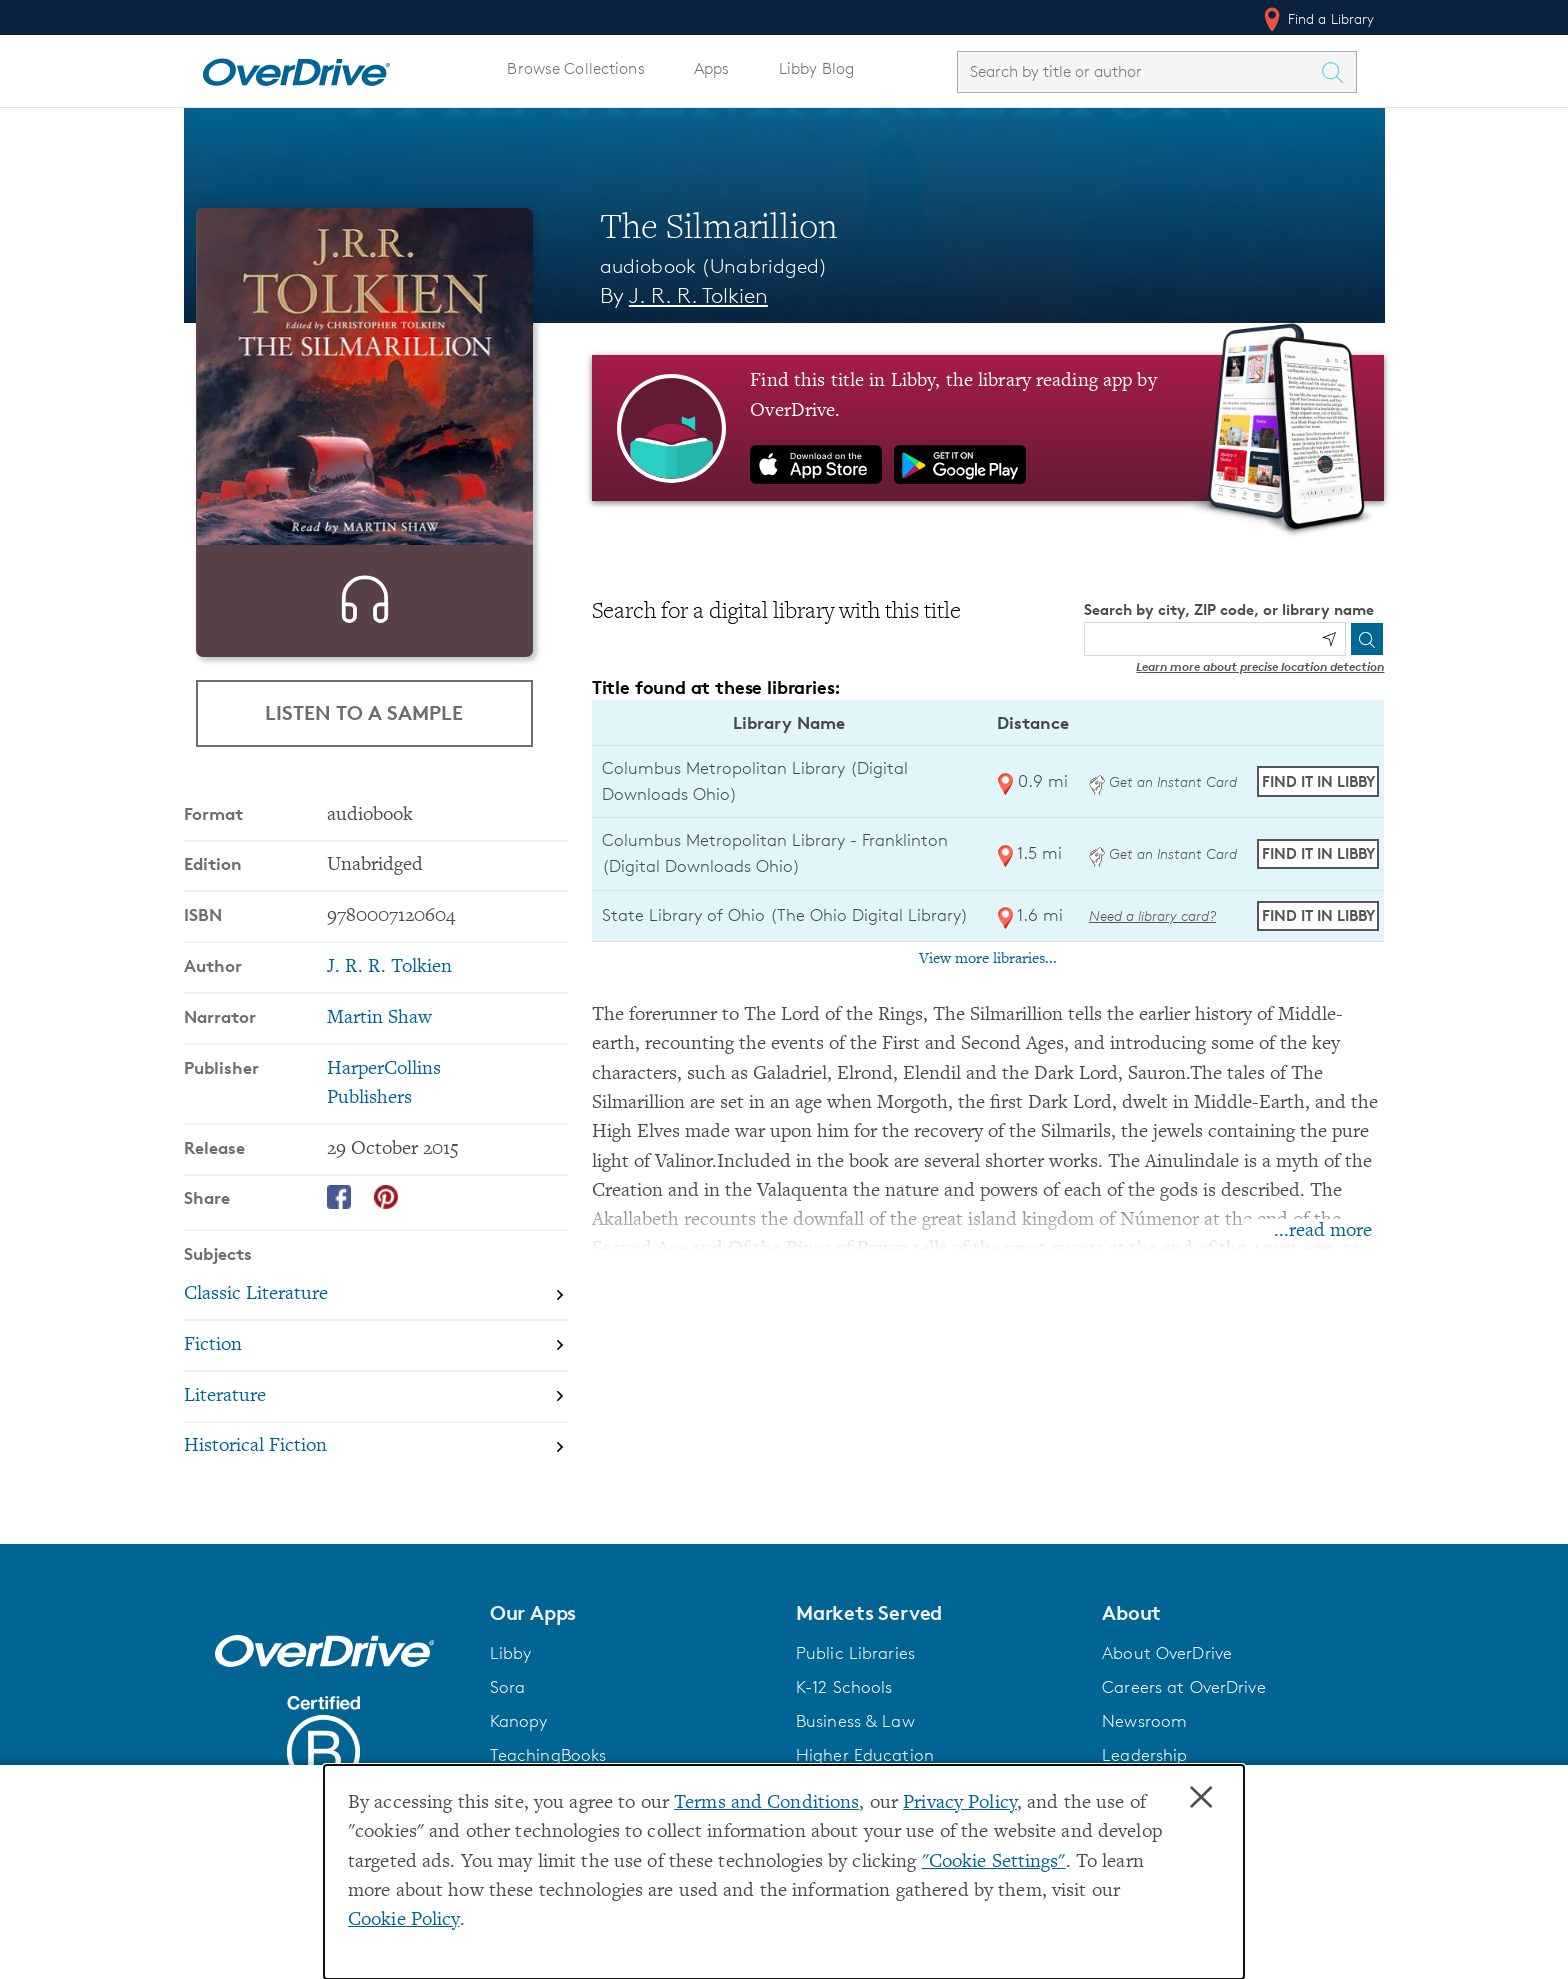 The image size is (1568, 1979). What do you see at coordinates (1139, 71) in the screenshot?
I see `[combobox]` at bounding box center [1139, 71].